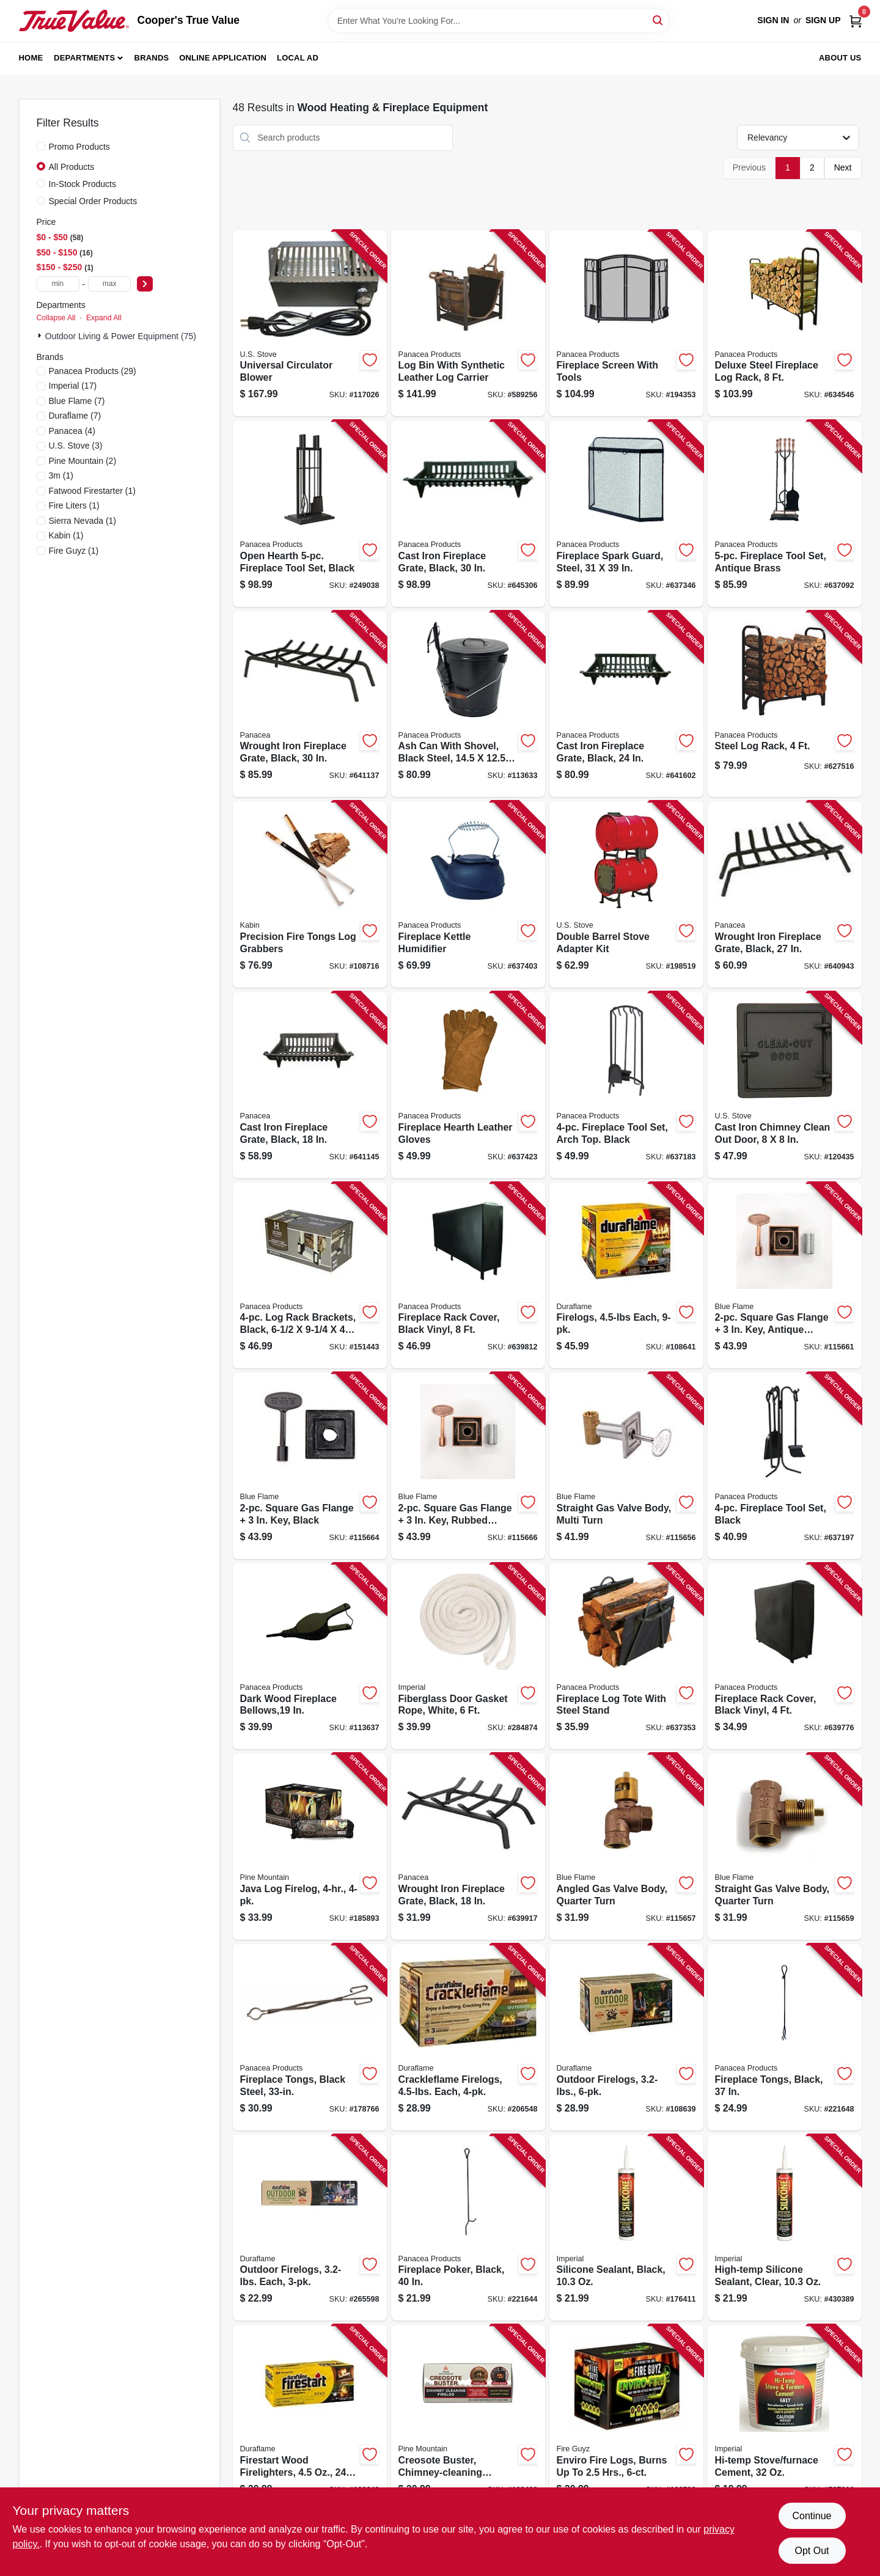 The height and width of the screenshot is (2576, 880). I want to click on [Go to fireplace-poker-black-093432153536-221644 product page], so click(468, 2228).